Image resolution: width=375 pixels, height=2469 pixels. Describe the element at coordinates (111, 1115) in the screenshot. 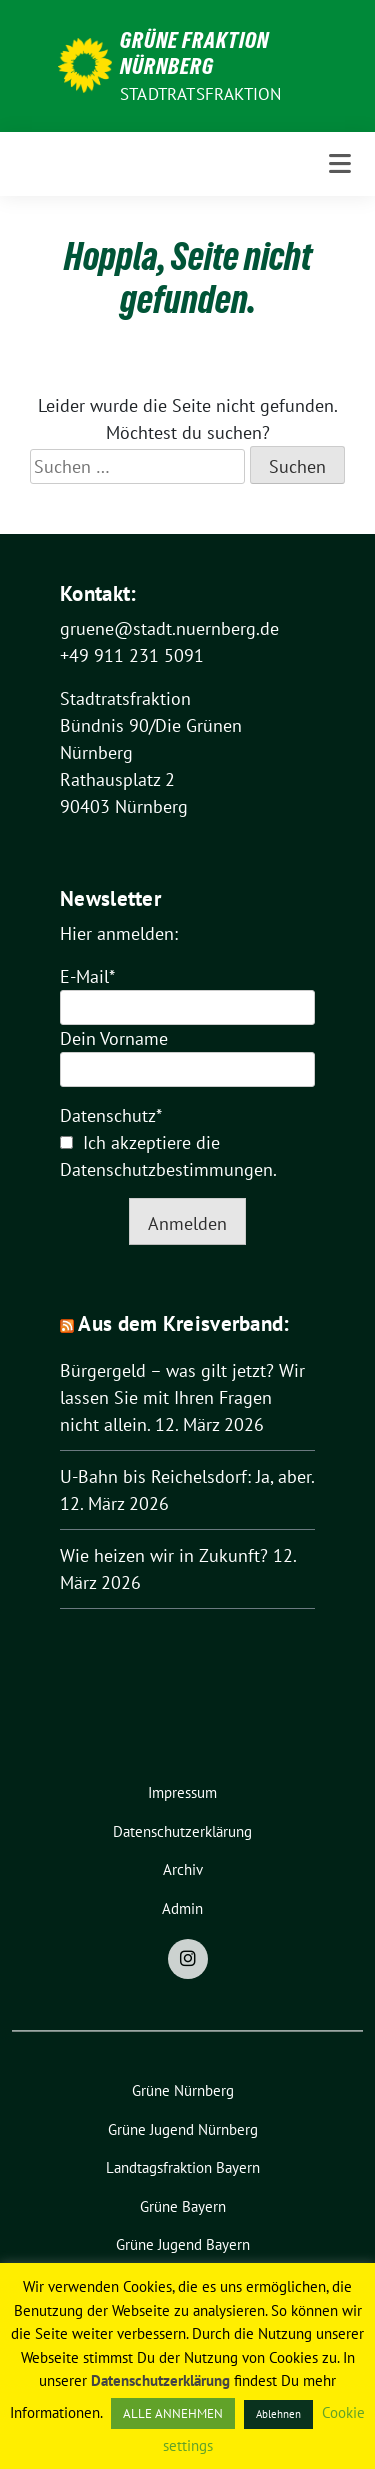

I see `Datenschutz*` at that location.